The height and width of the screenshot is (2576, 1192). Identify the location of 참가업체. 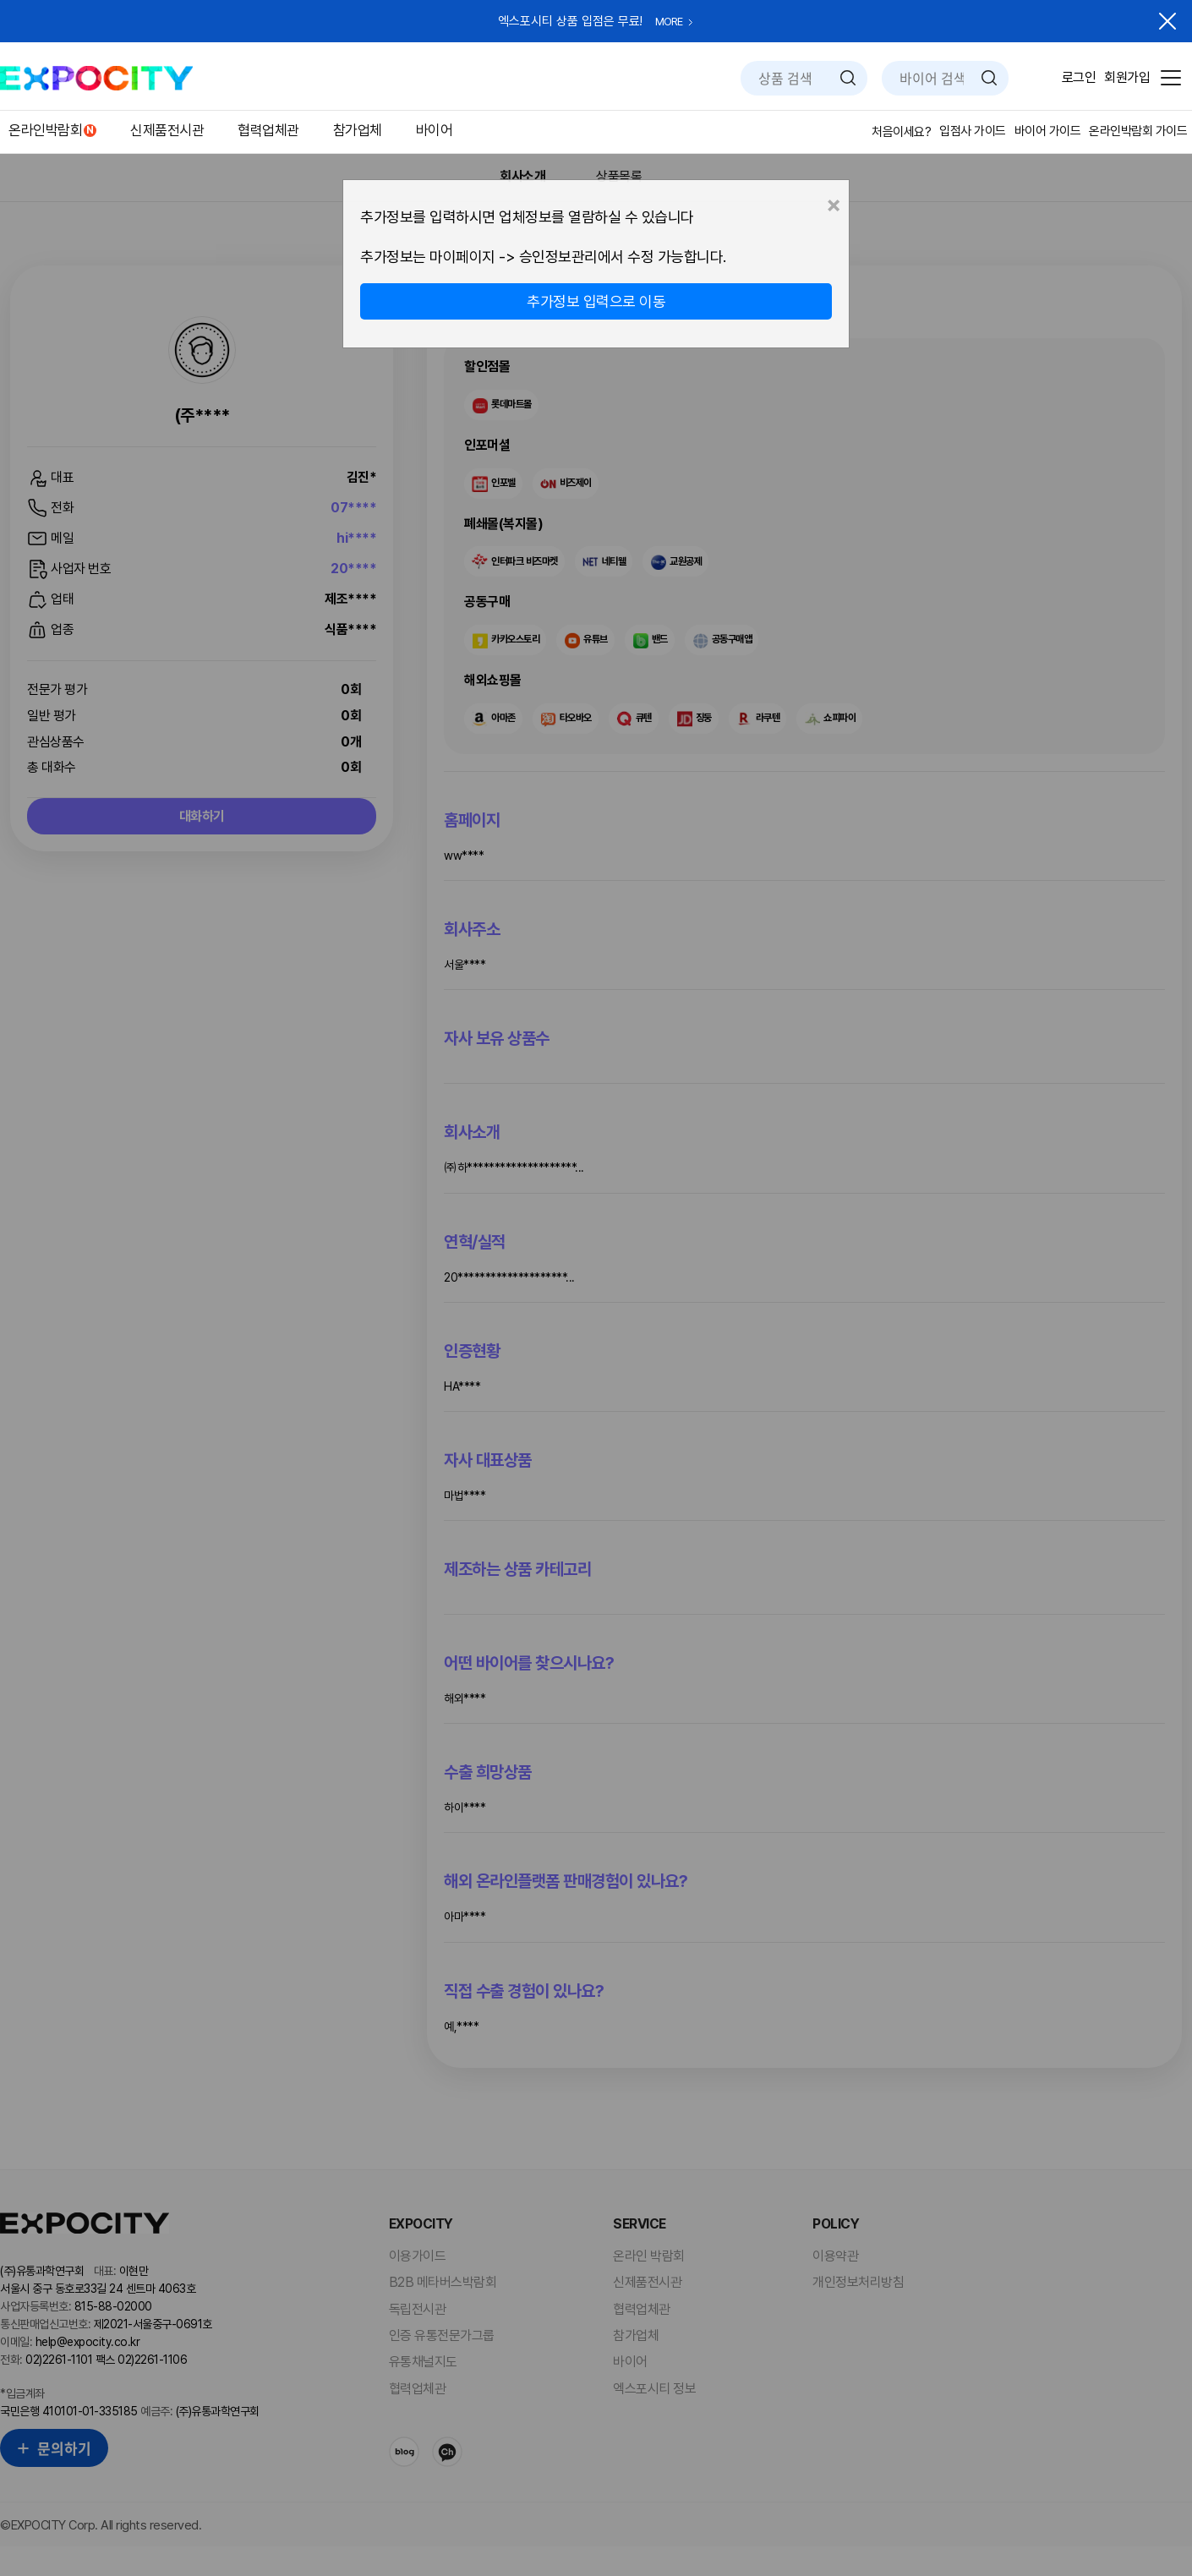
(357, 130).